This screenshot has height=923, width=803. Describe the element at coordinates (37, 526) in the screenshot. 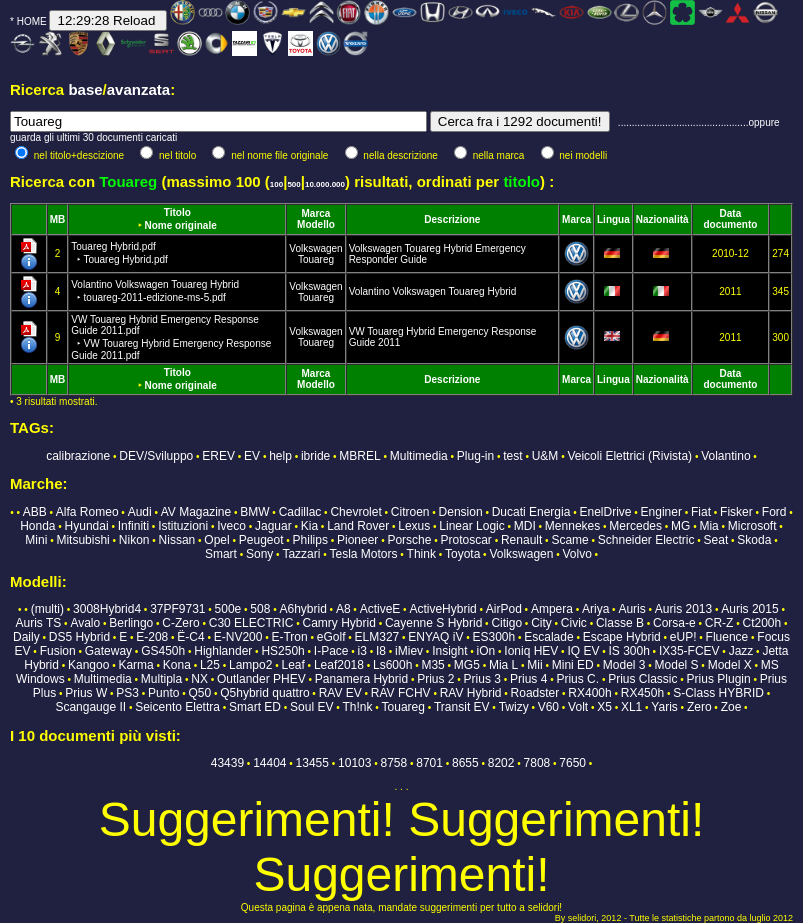

I see `Honda` at that location.